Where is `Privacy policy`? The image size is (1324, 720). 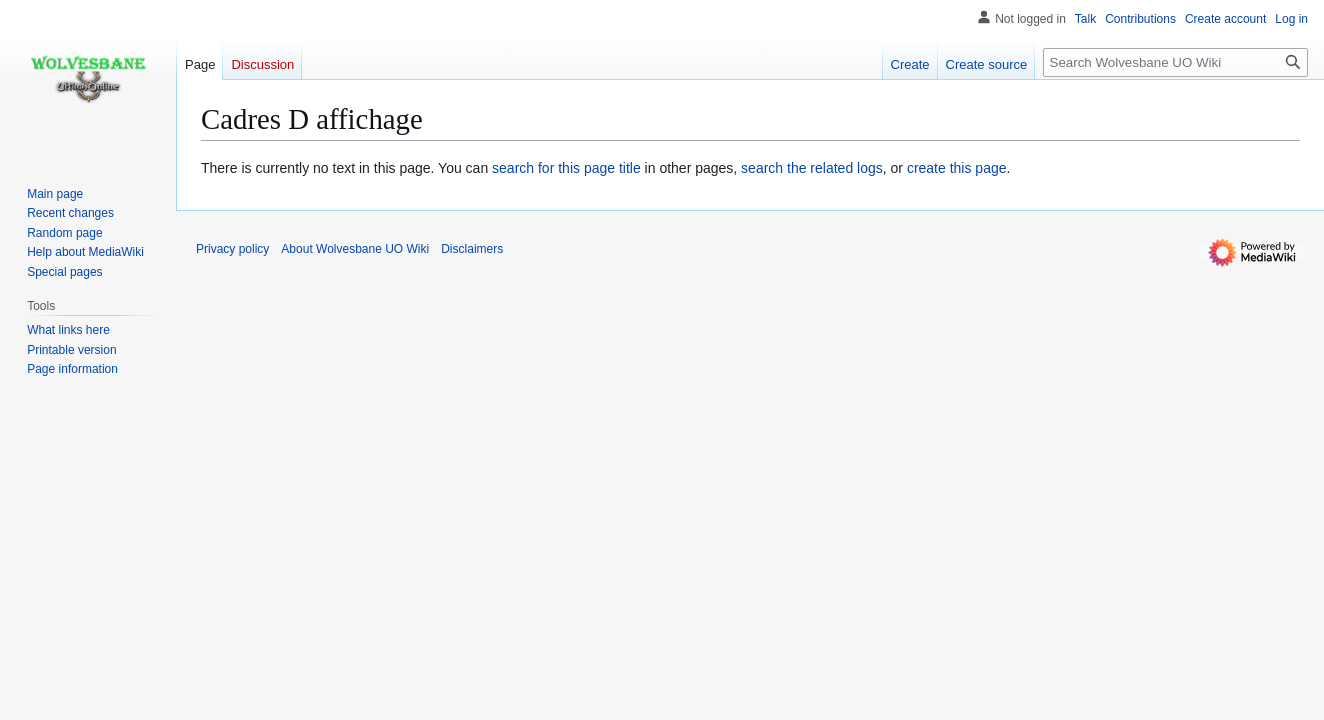 Privacy policy is located at coordinates (232, 249).